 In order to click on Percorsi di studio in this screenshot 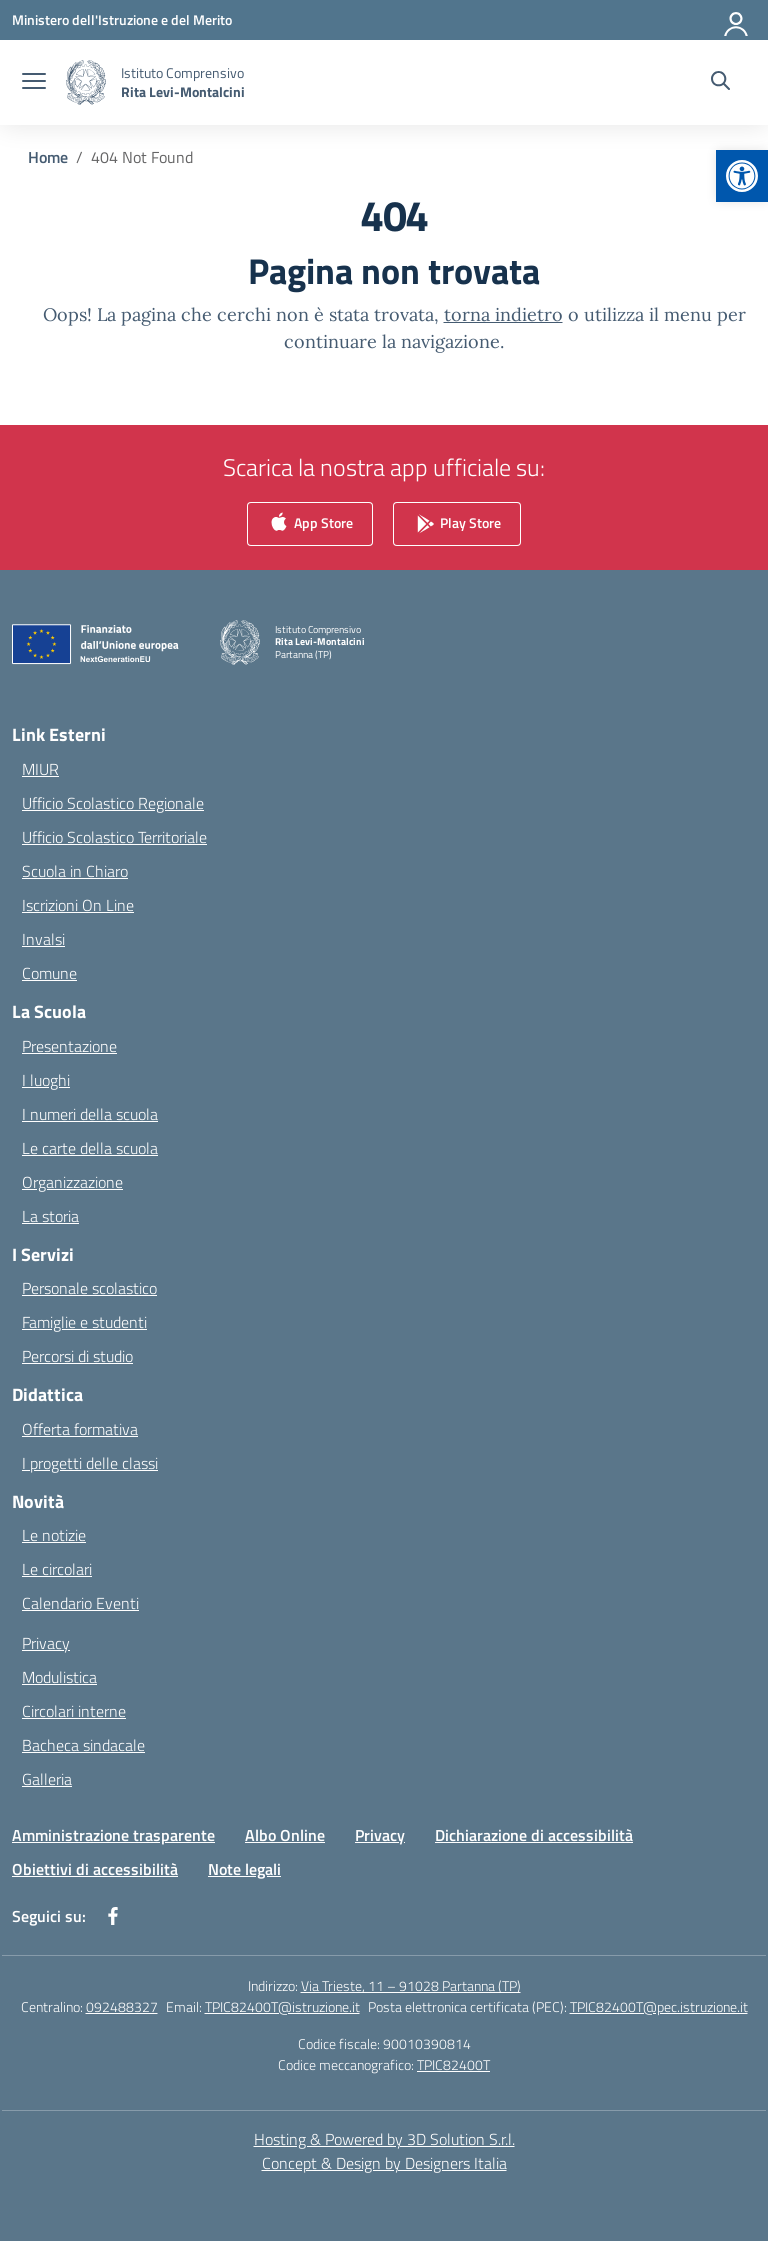, I will do `click(77, 1356)`.